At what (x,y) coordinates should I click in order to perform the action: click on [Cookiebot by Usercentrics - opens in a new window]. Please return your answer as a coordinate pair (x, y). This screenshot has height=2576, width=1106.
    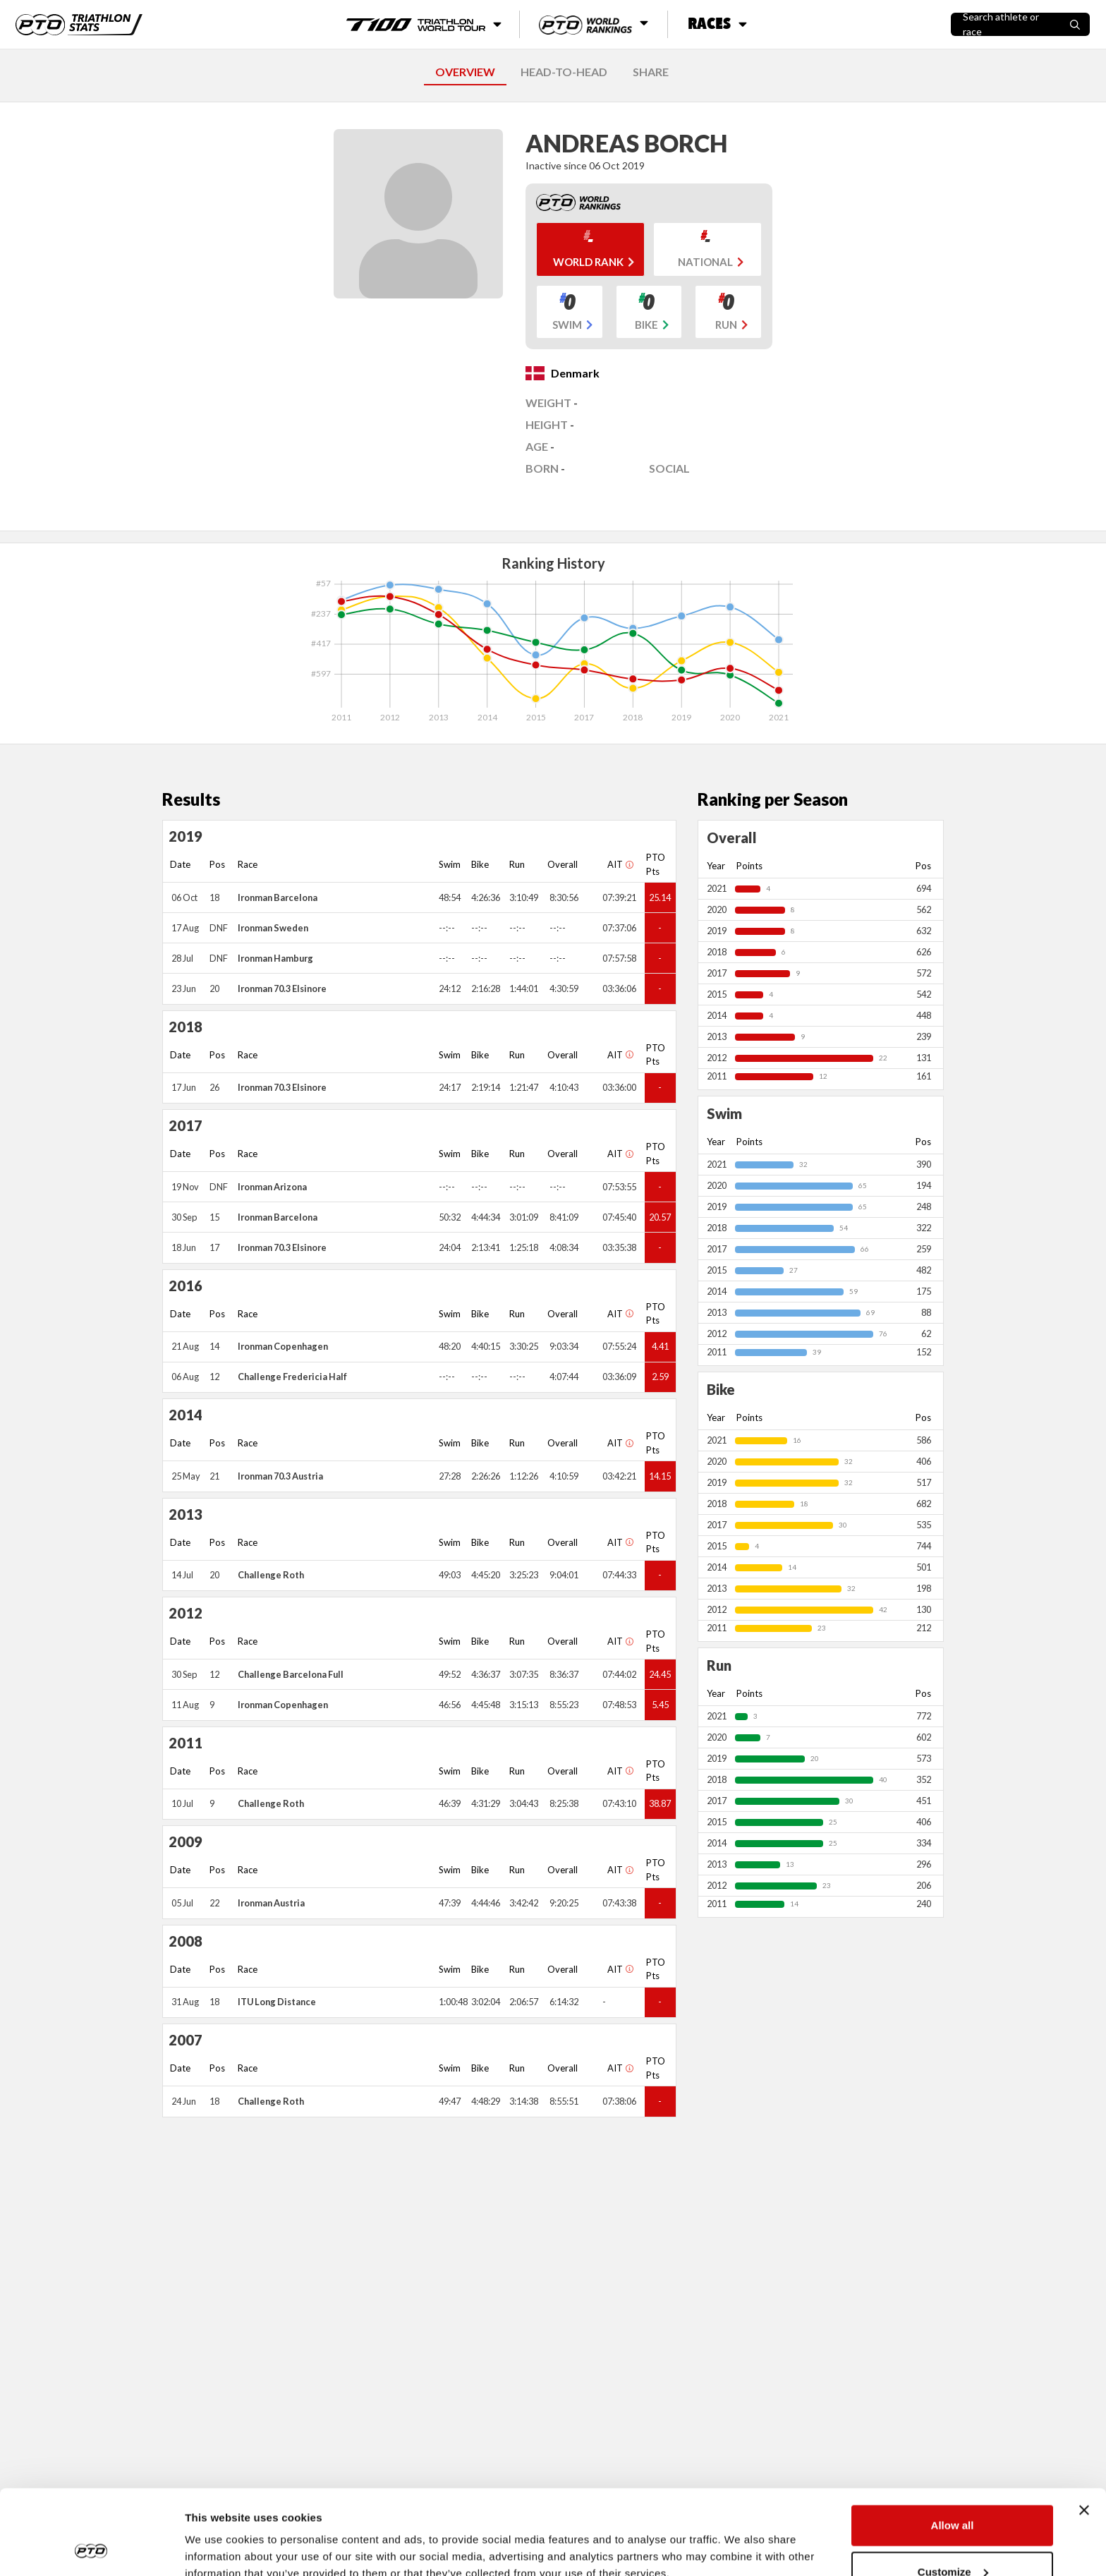
    Looking at the image, I should click on (91, 2548).